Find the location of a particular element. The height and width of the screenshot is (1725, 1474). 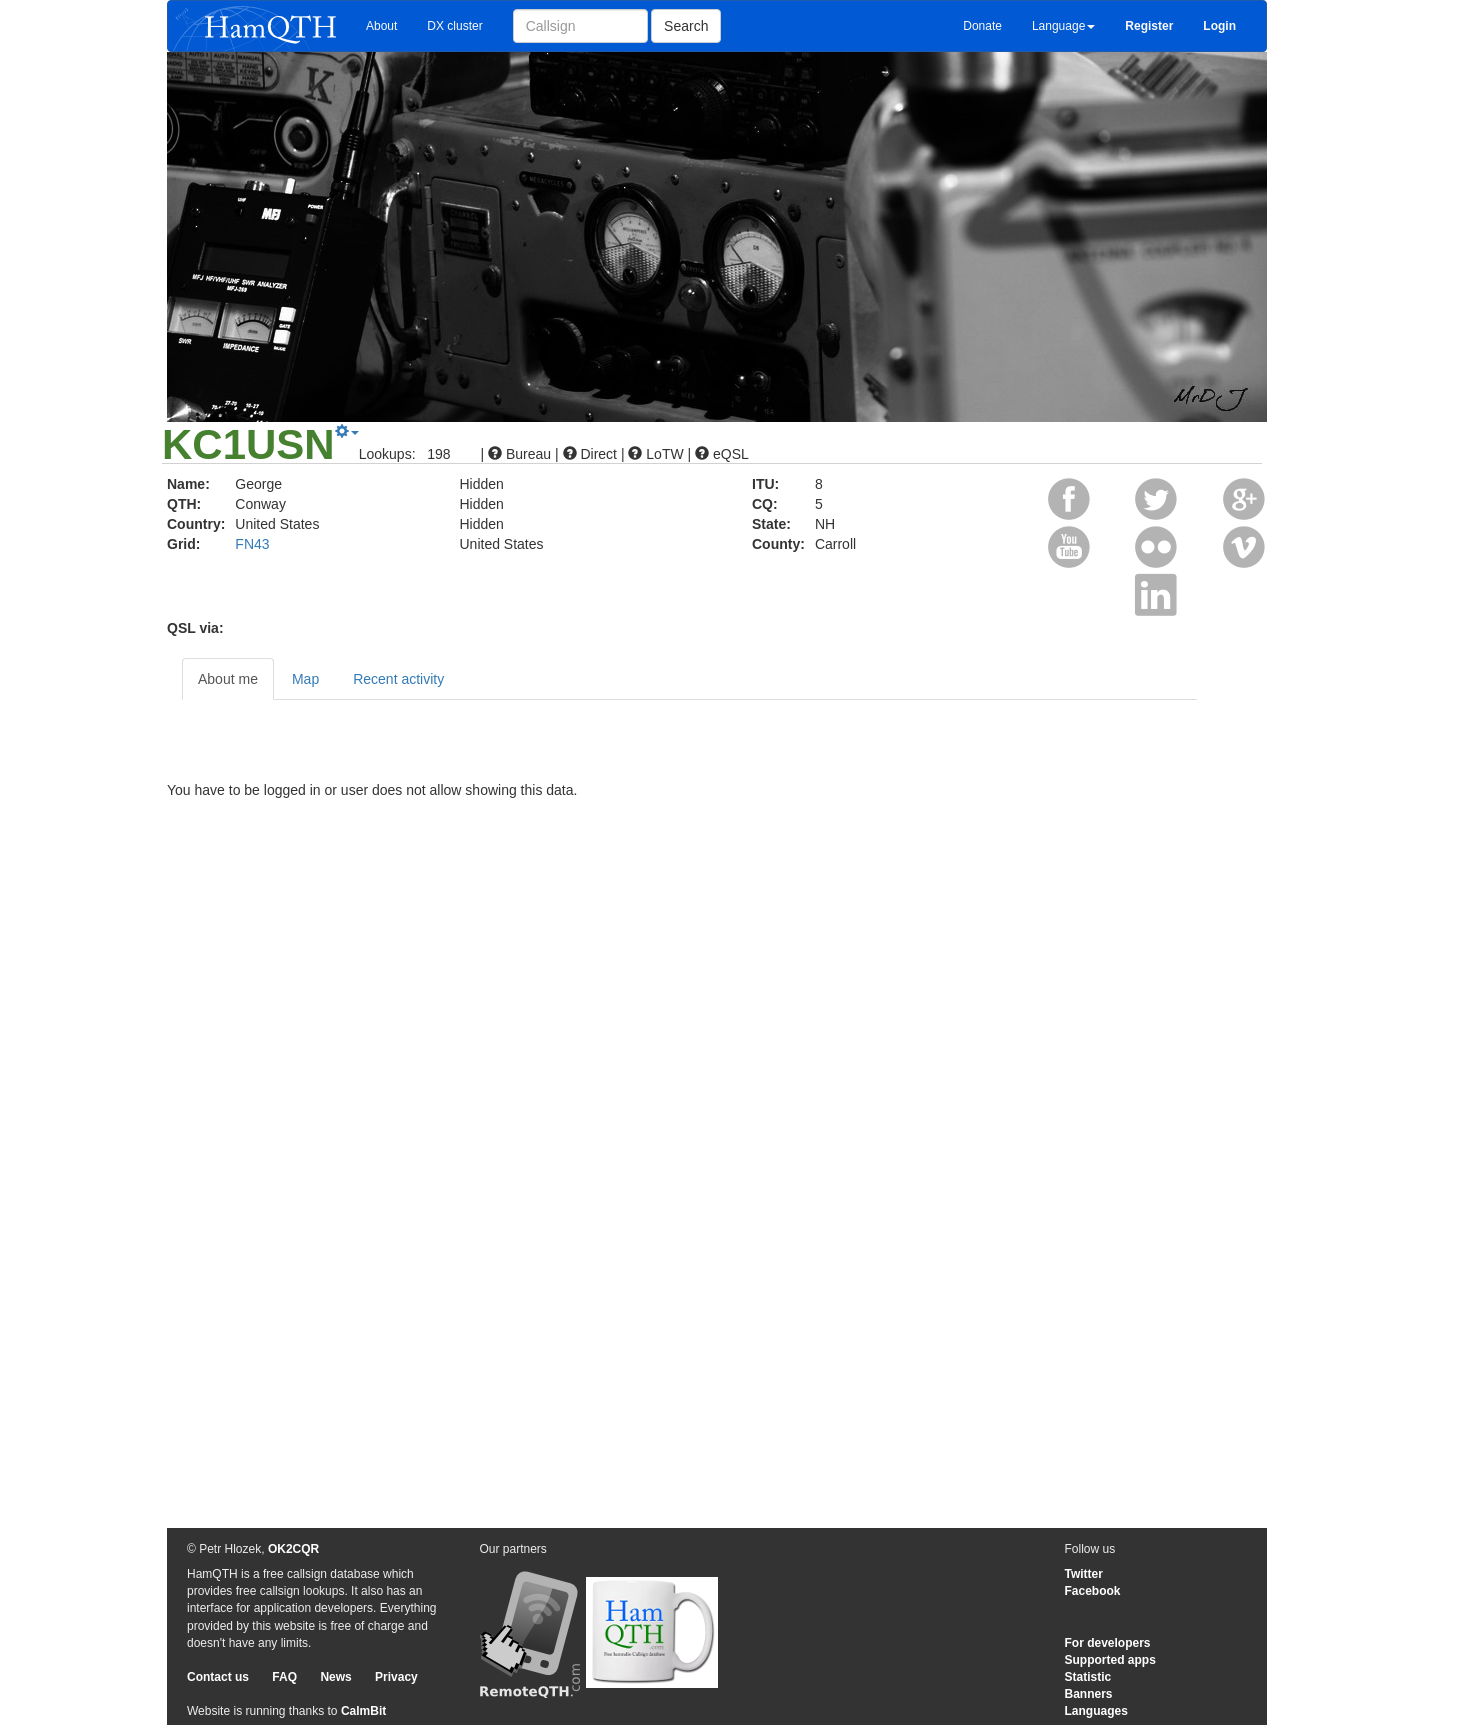

Map [tab] is located at coordinates (305, 679).